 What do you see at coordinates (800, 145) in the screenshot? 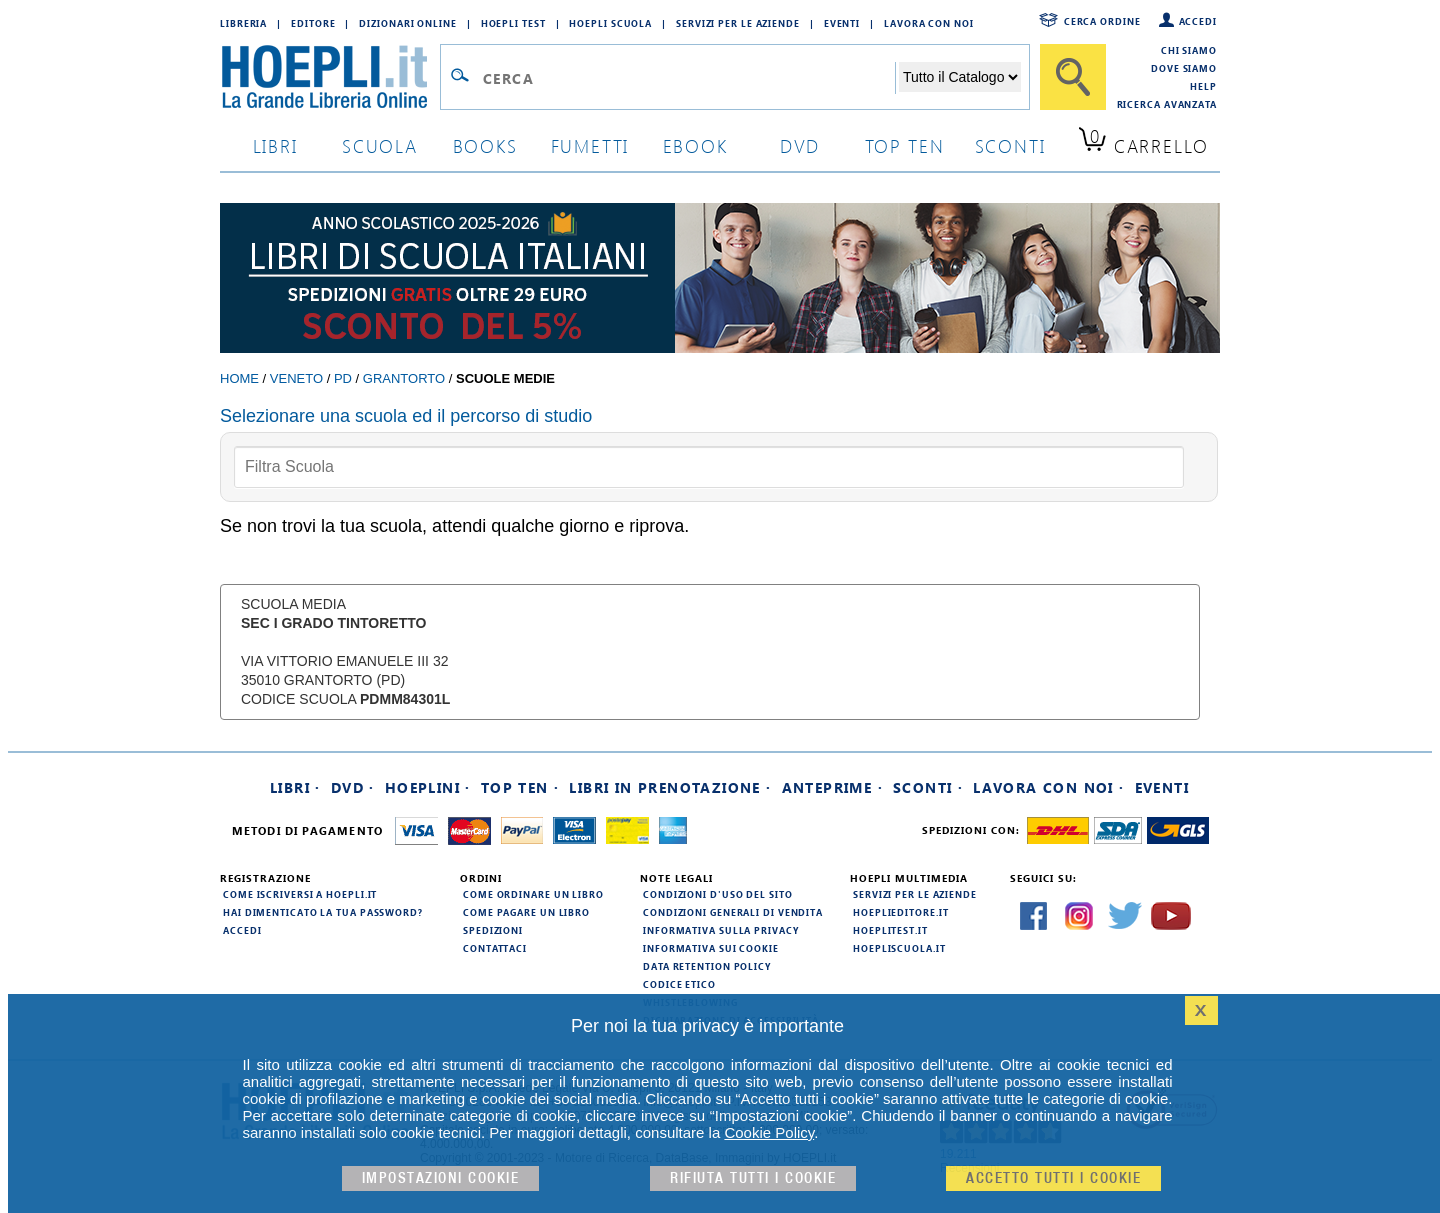
I see `dvd` at bounding box center [800, 145].